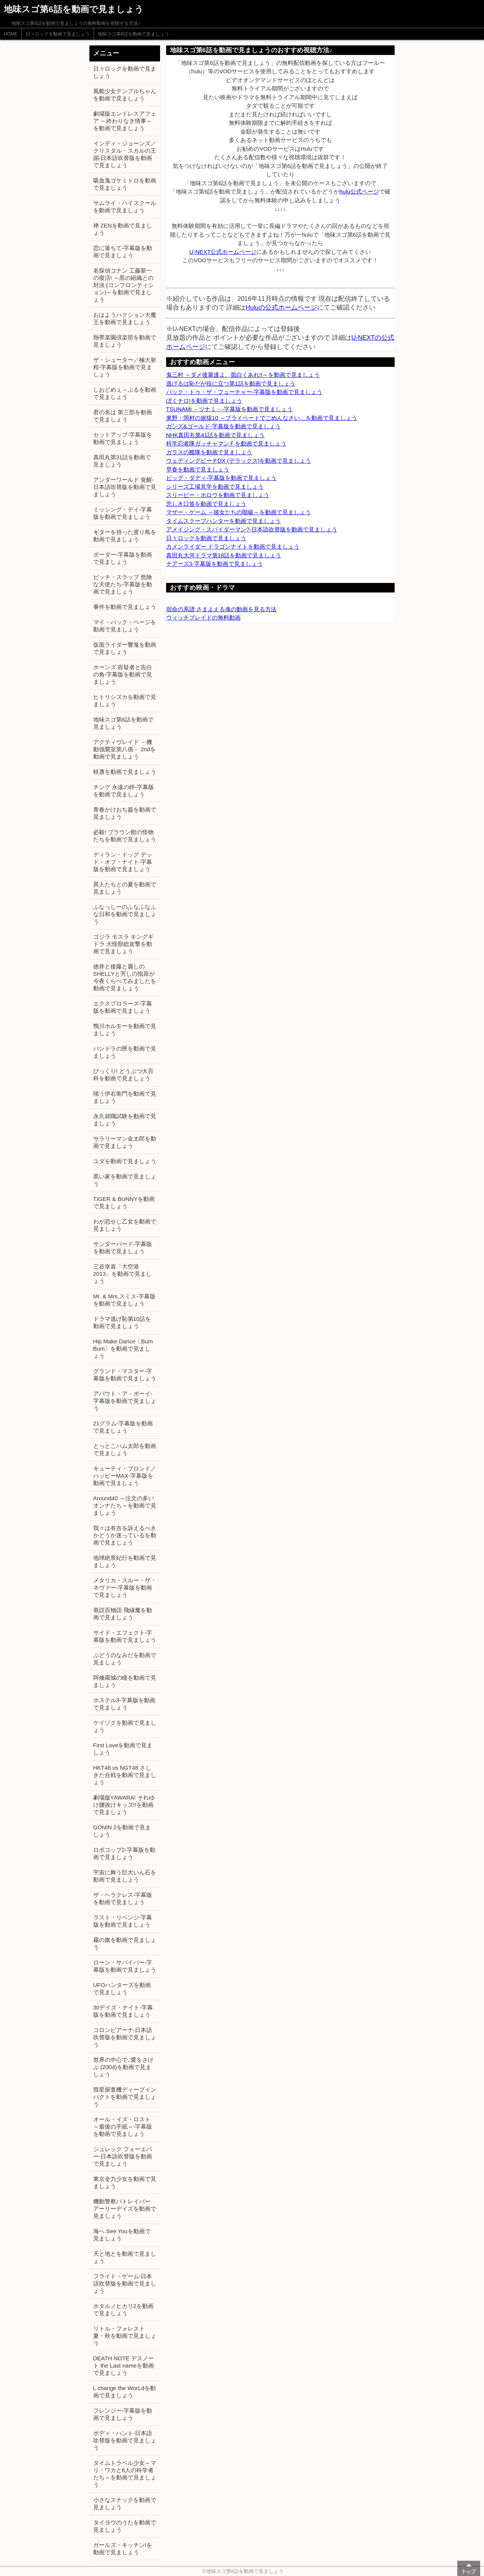 The height and width of the screenshot is (2576, 484). I want to click on 逃げるは恥だが役に立つ第1話を動画で見ましょう, so click(230, 383).